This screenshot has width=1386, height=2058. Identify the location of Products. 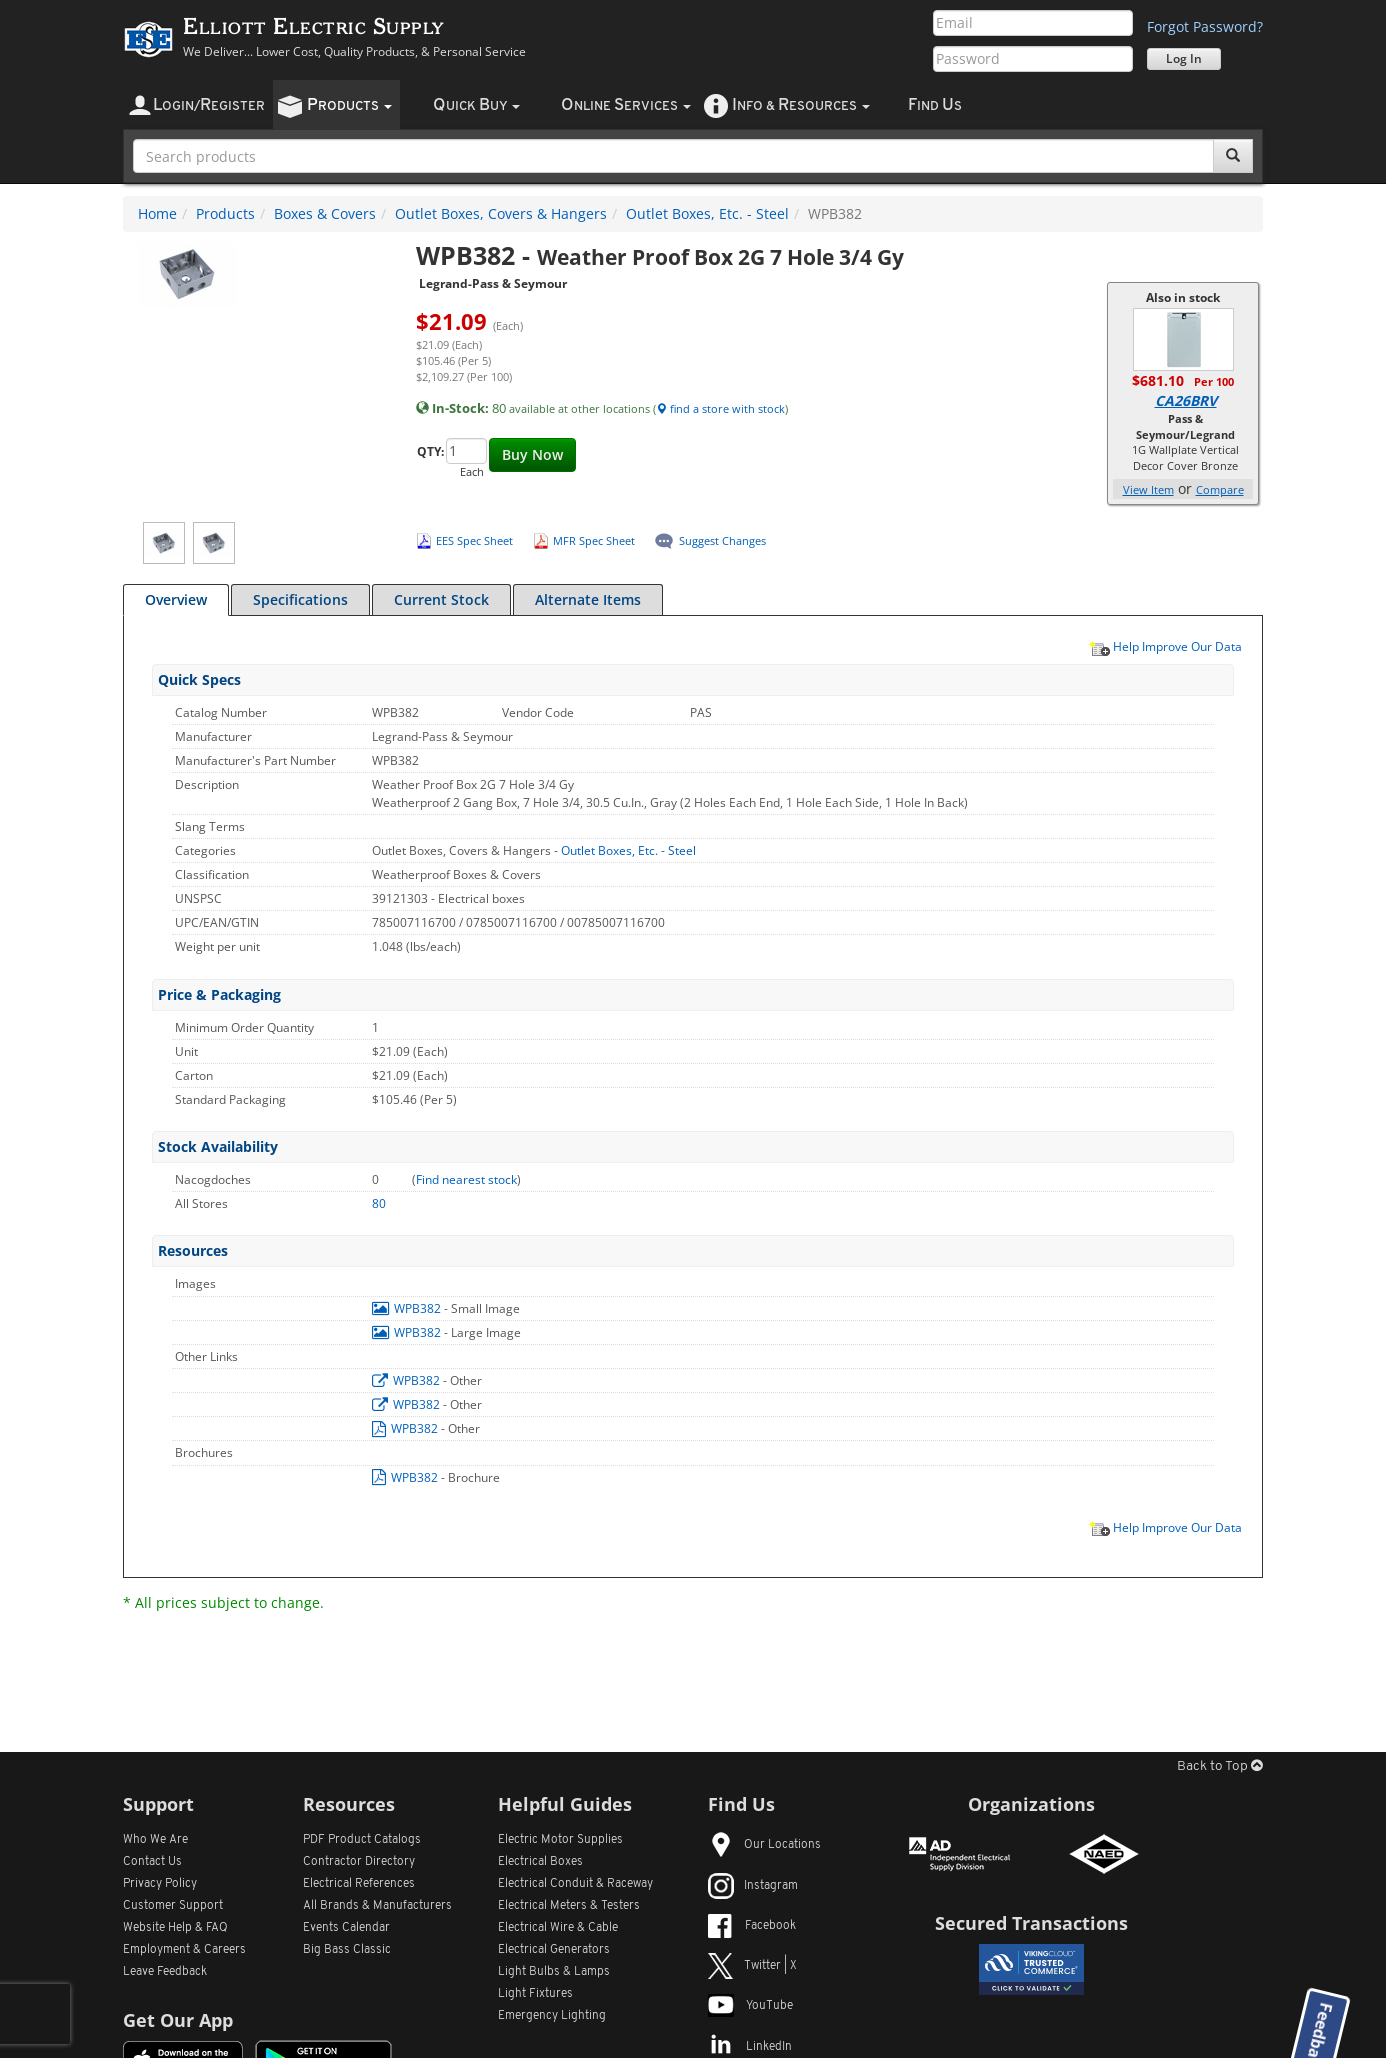
(225, 213).